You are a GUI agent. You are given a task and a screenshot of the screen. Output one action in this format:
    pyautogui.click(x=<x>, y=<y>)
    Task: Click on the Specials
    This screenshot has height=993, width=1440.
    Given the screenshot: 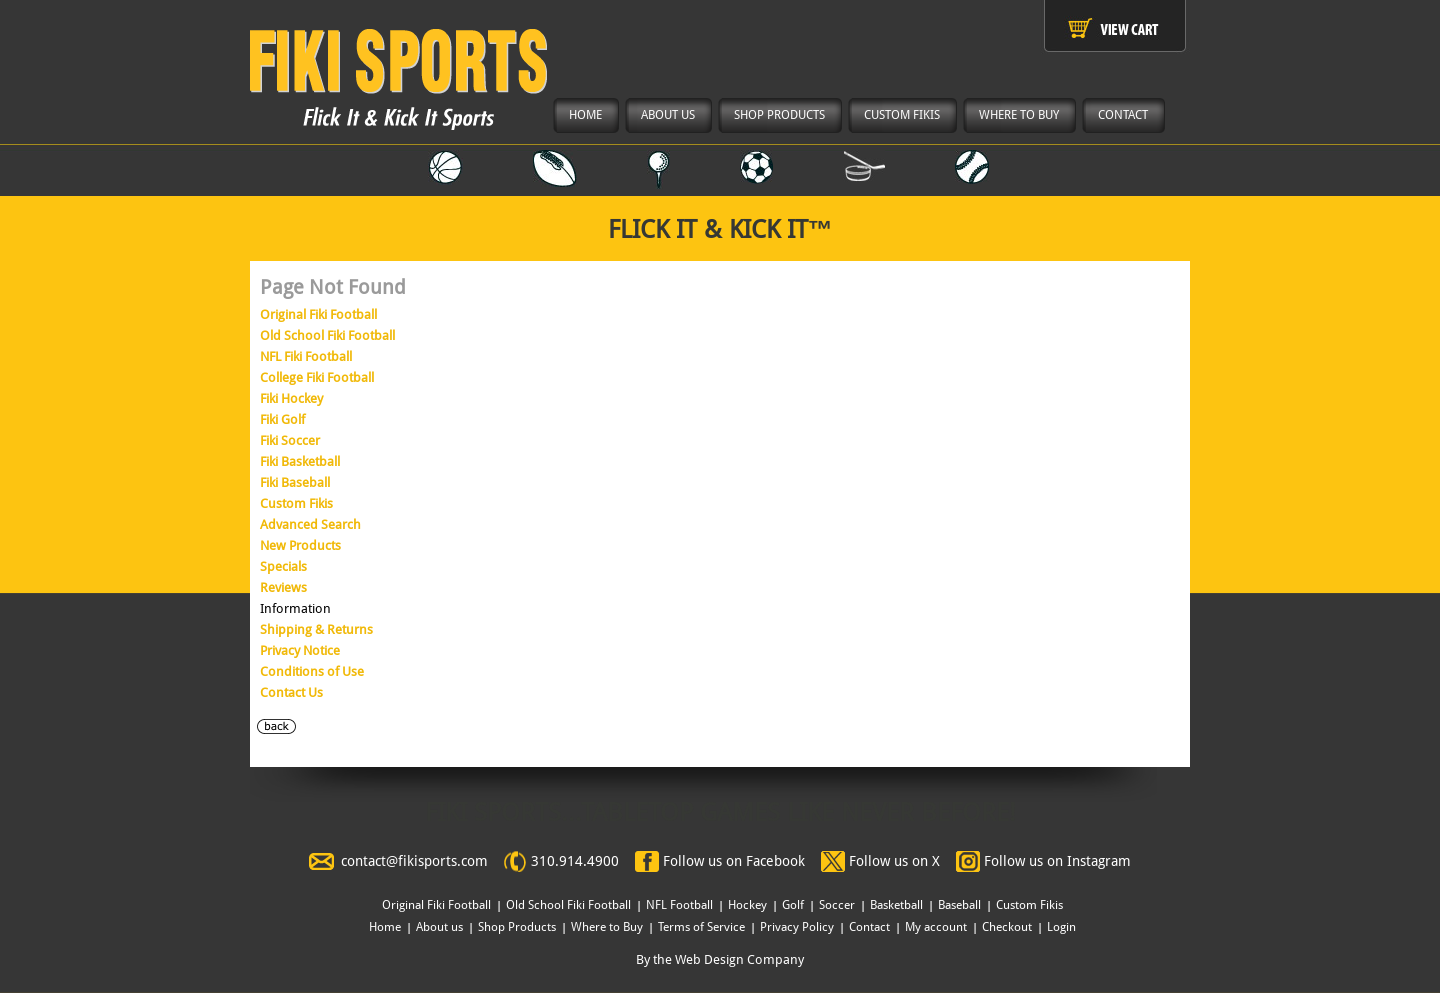 What is the action you would take?
    pyautogui.click(x=283, y=566)
    